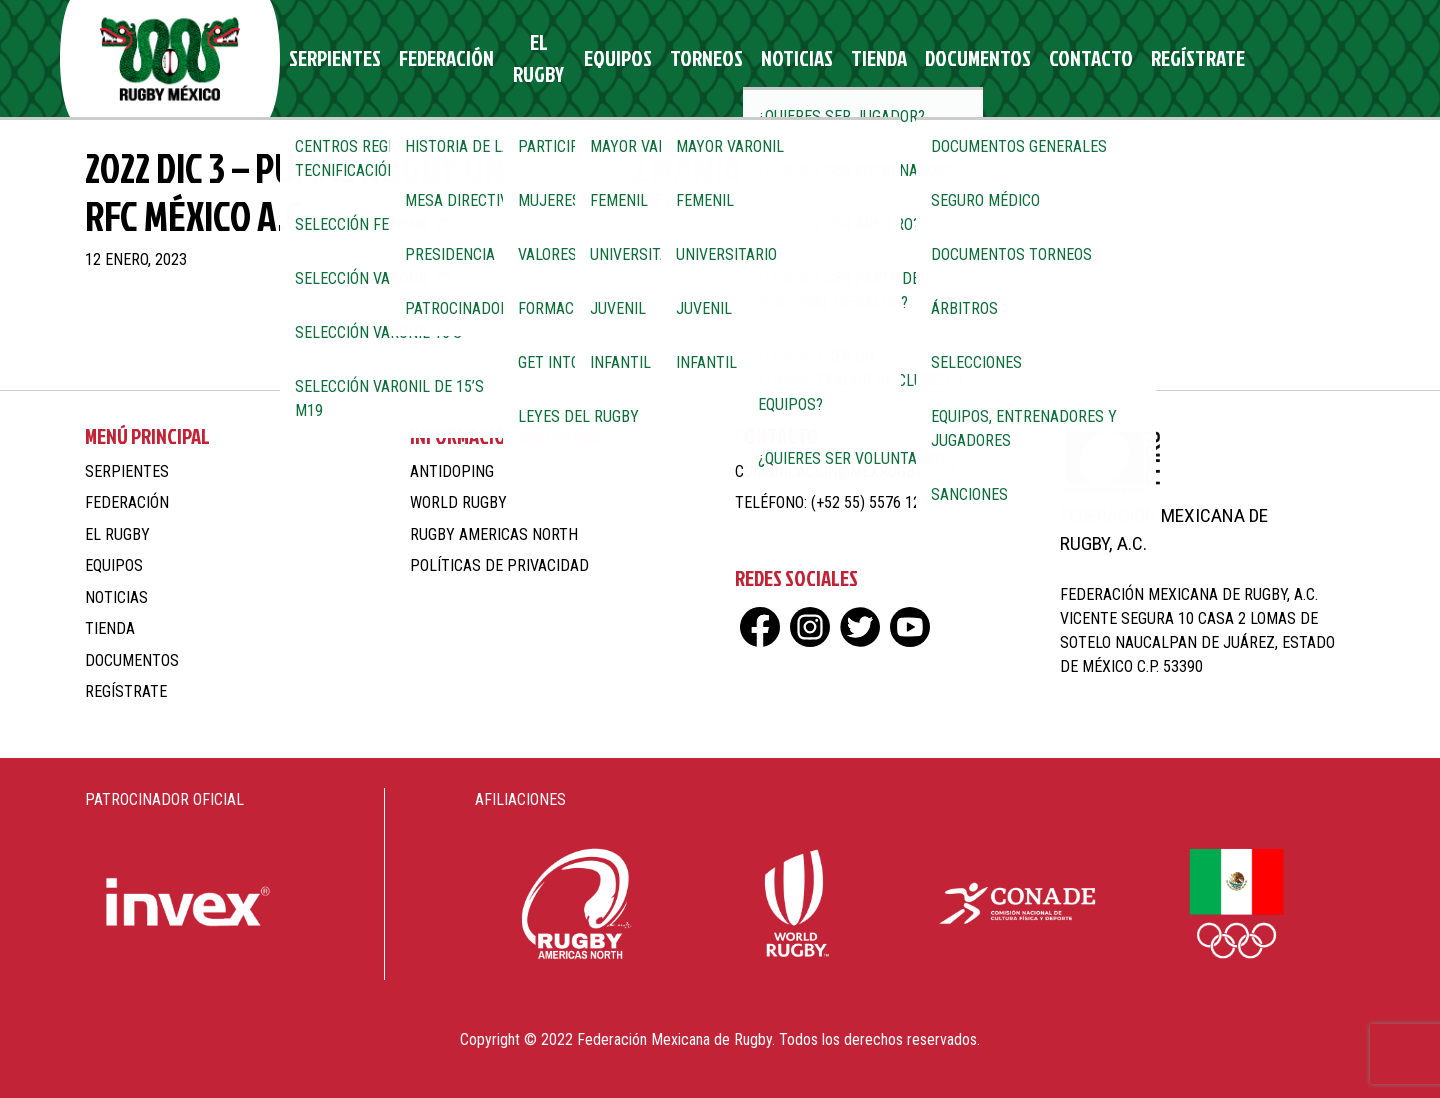  What do you see at coordinates (774, 330) in the screenshot?
I see `Siguiente >` at bounding box center [774, 330].